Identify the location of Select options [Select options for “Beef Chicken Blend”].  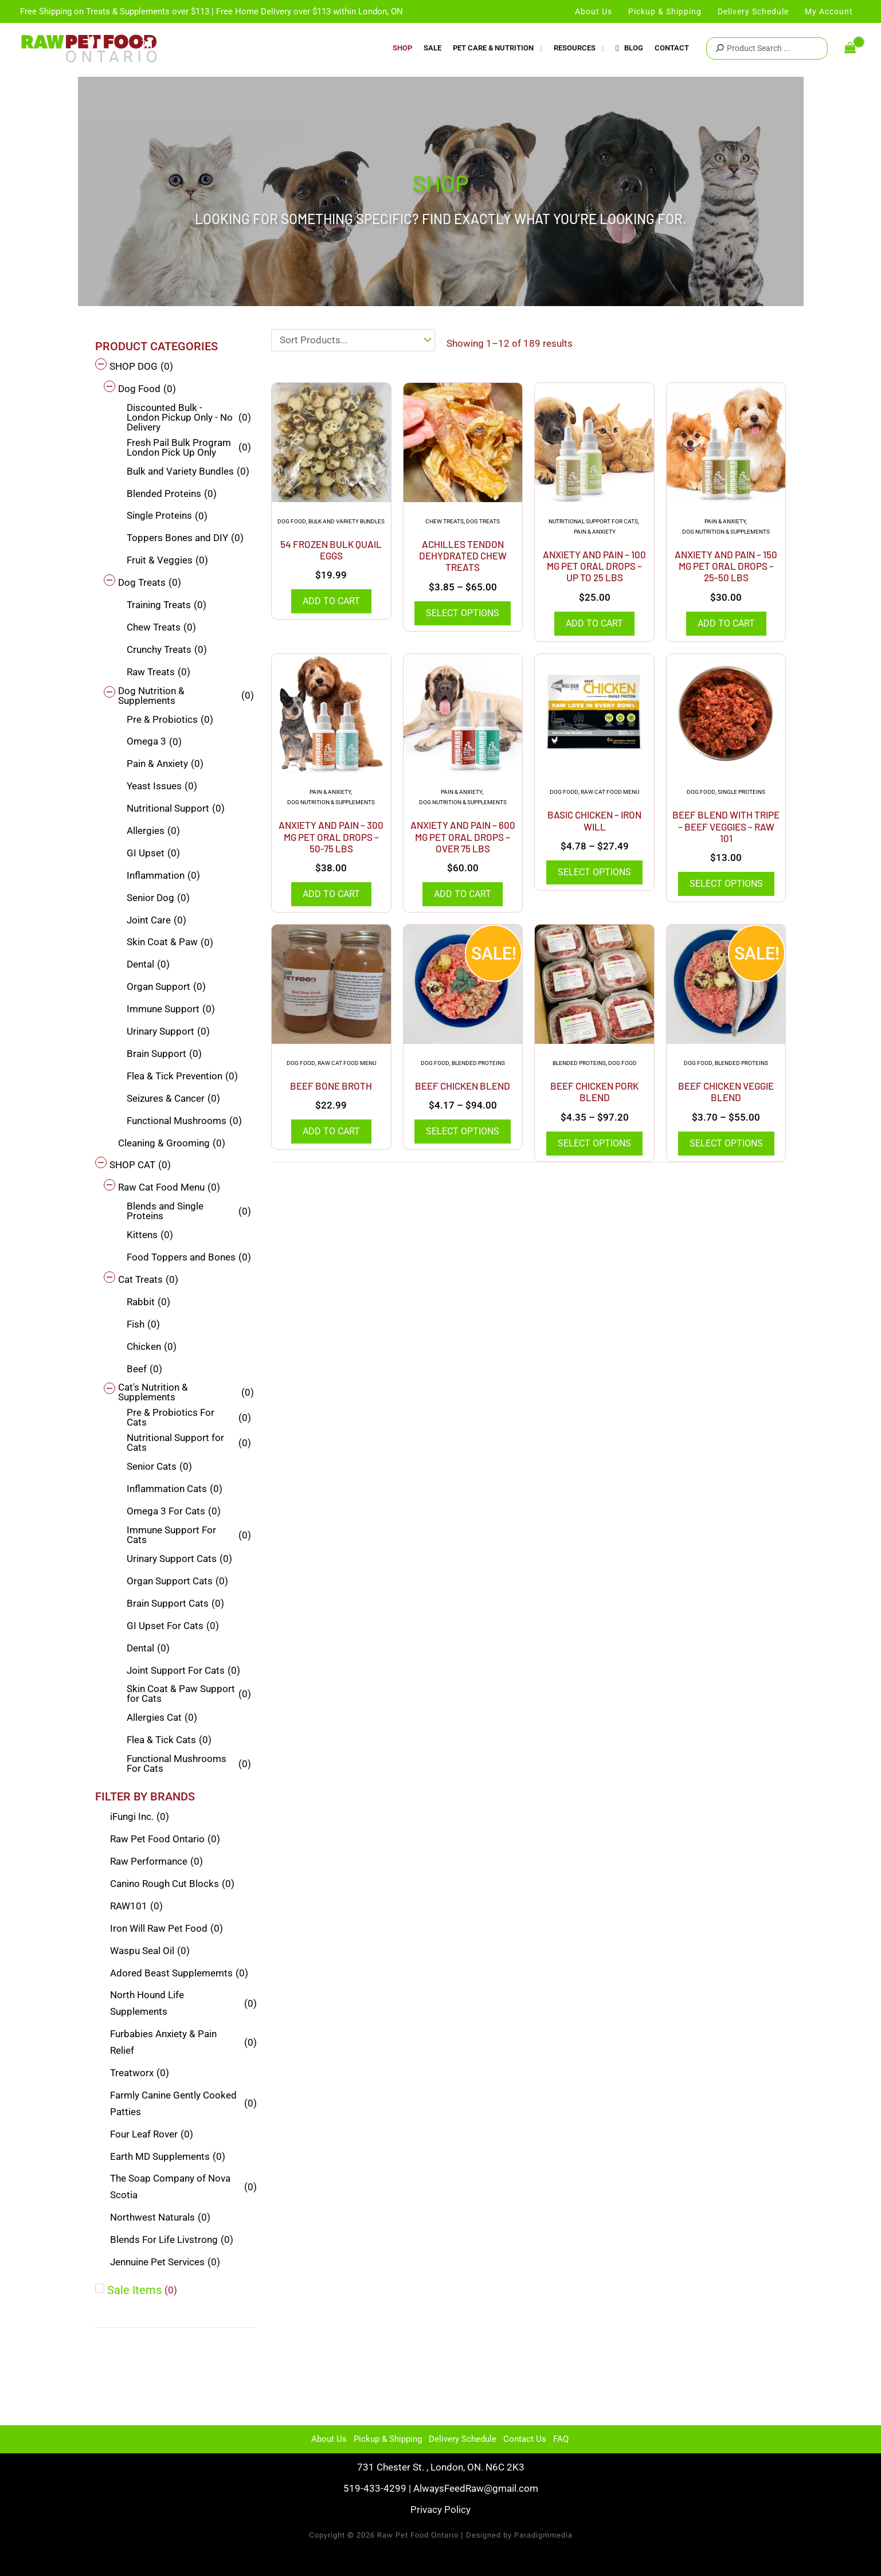
(462, 1131).